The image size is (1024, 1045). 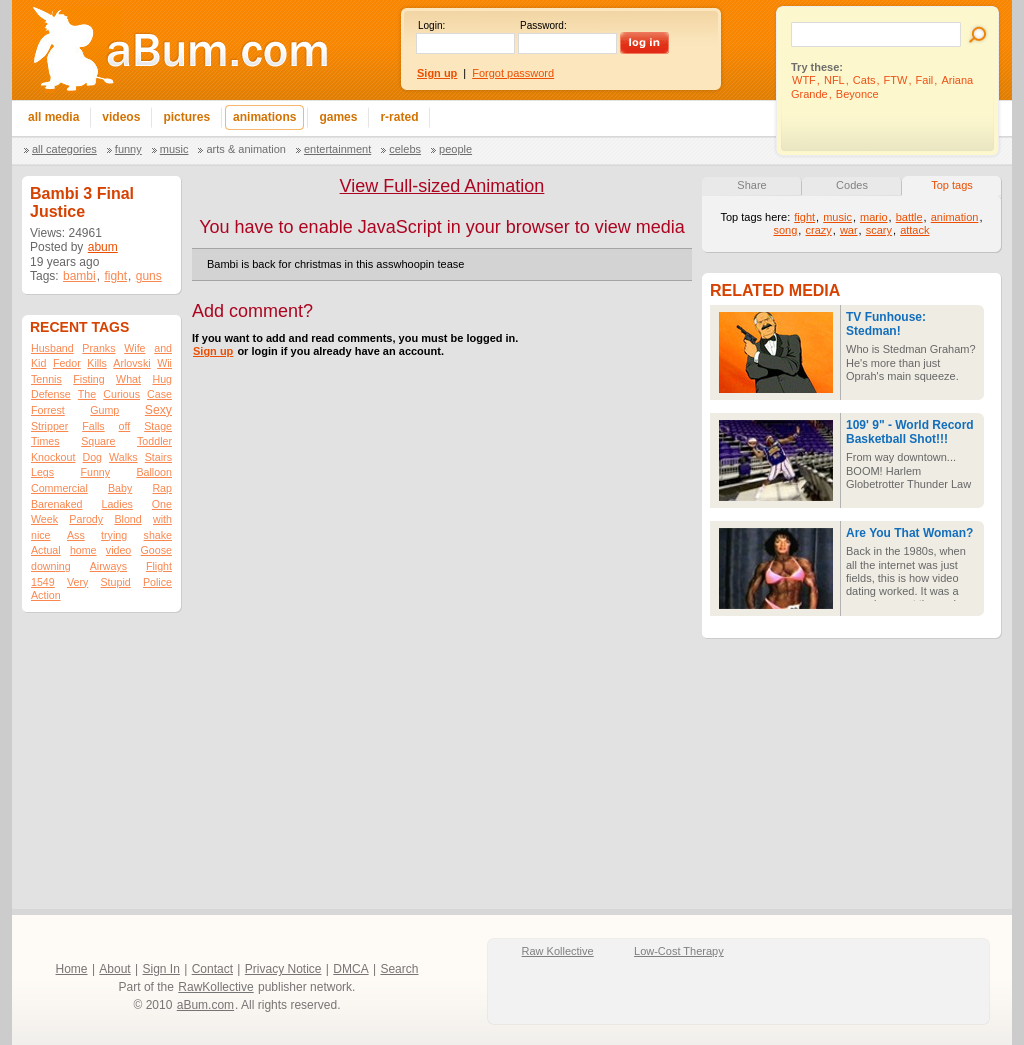 I want to click on Share, so click(x=751, y=185).